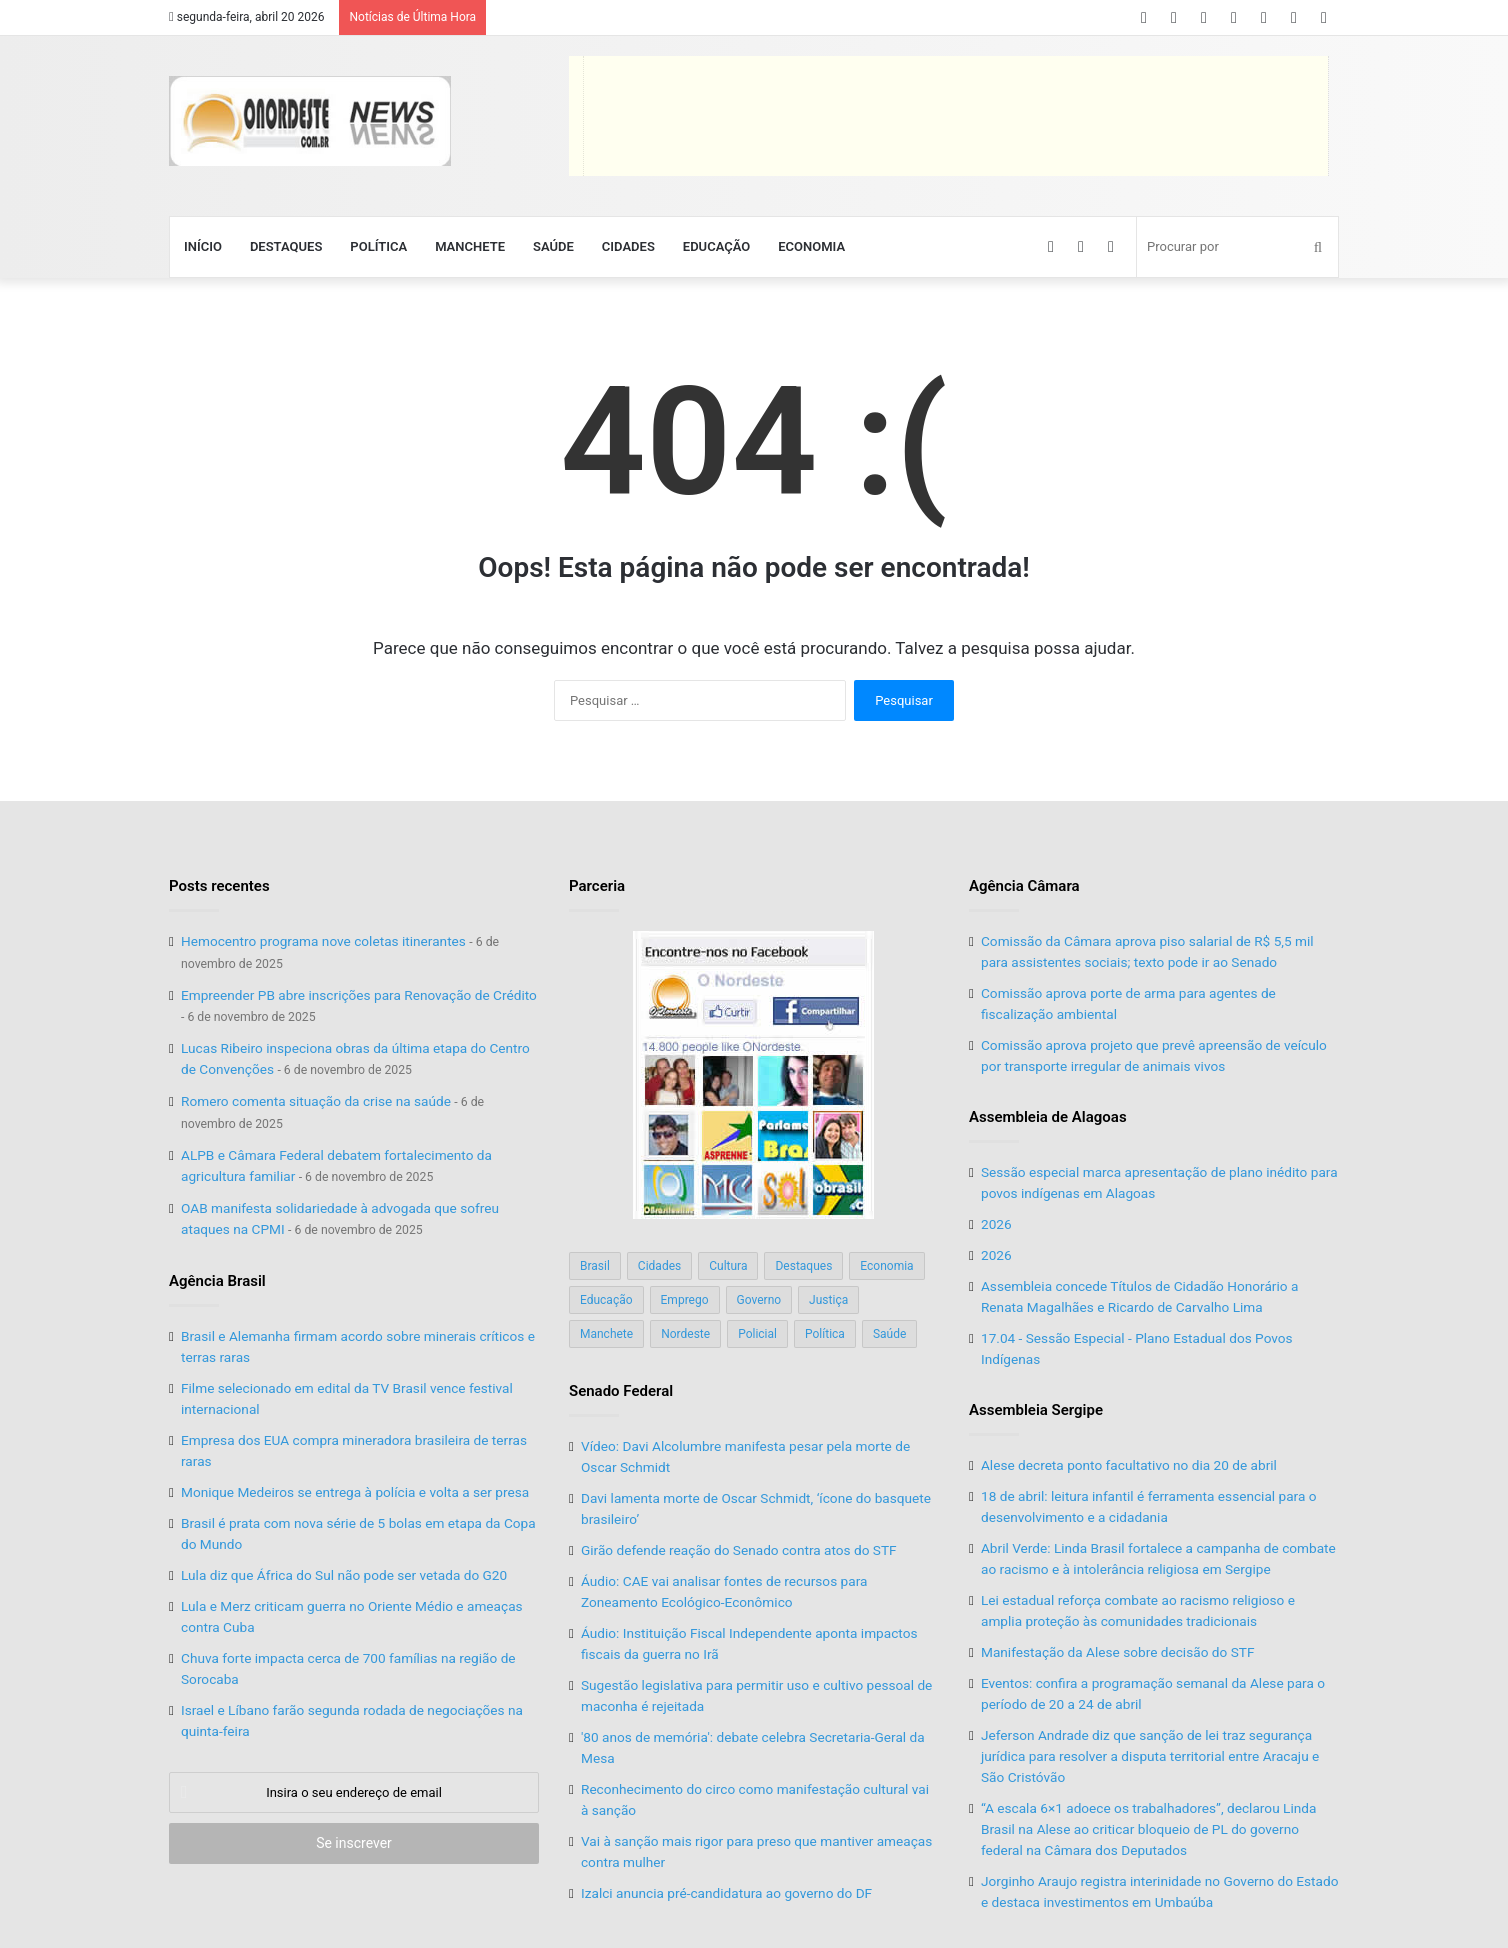  Describe the element at coordinates (1117, 1652) in the screenshot. I see `Manifestação da Alese sobre decisão do STF` at that location.